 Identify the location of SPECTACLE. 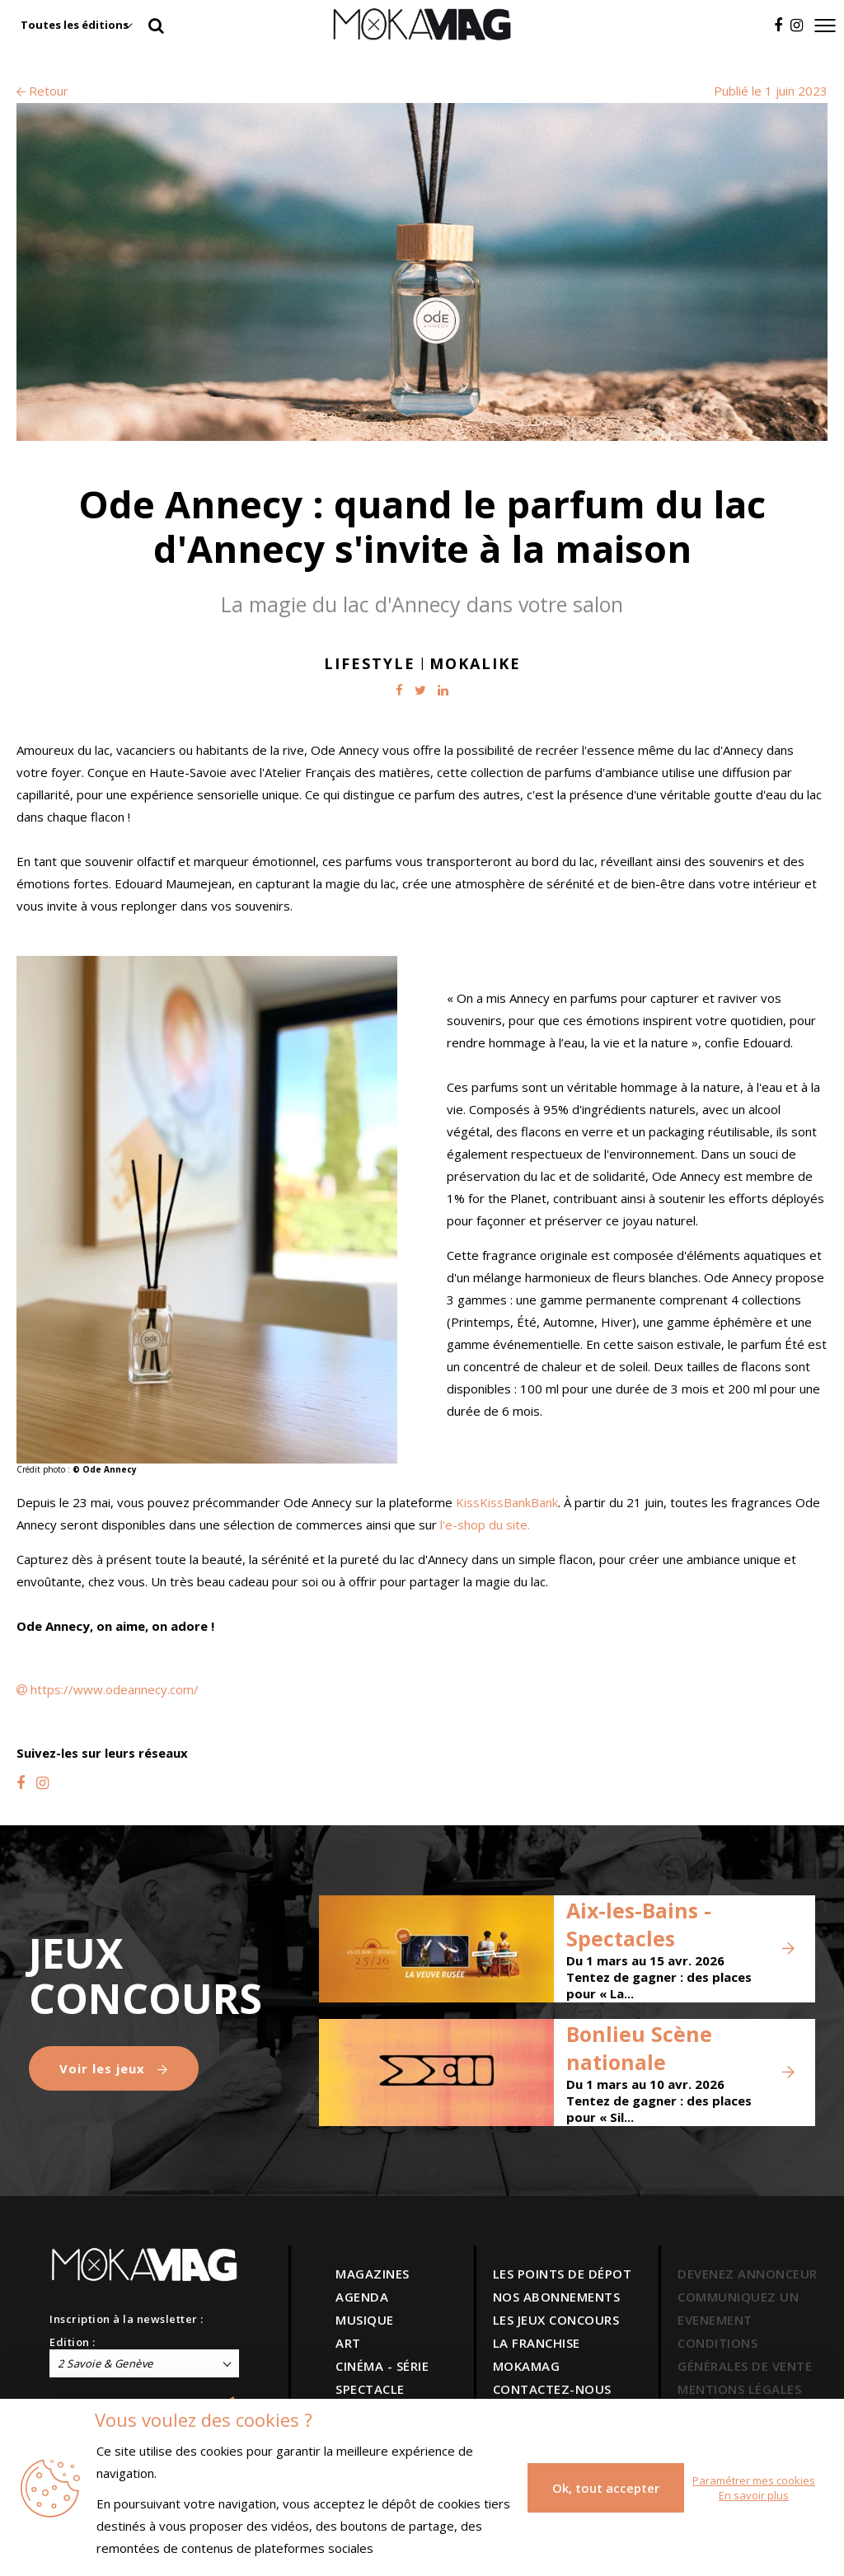
(370, 2389).